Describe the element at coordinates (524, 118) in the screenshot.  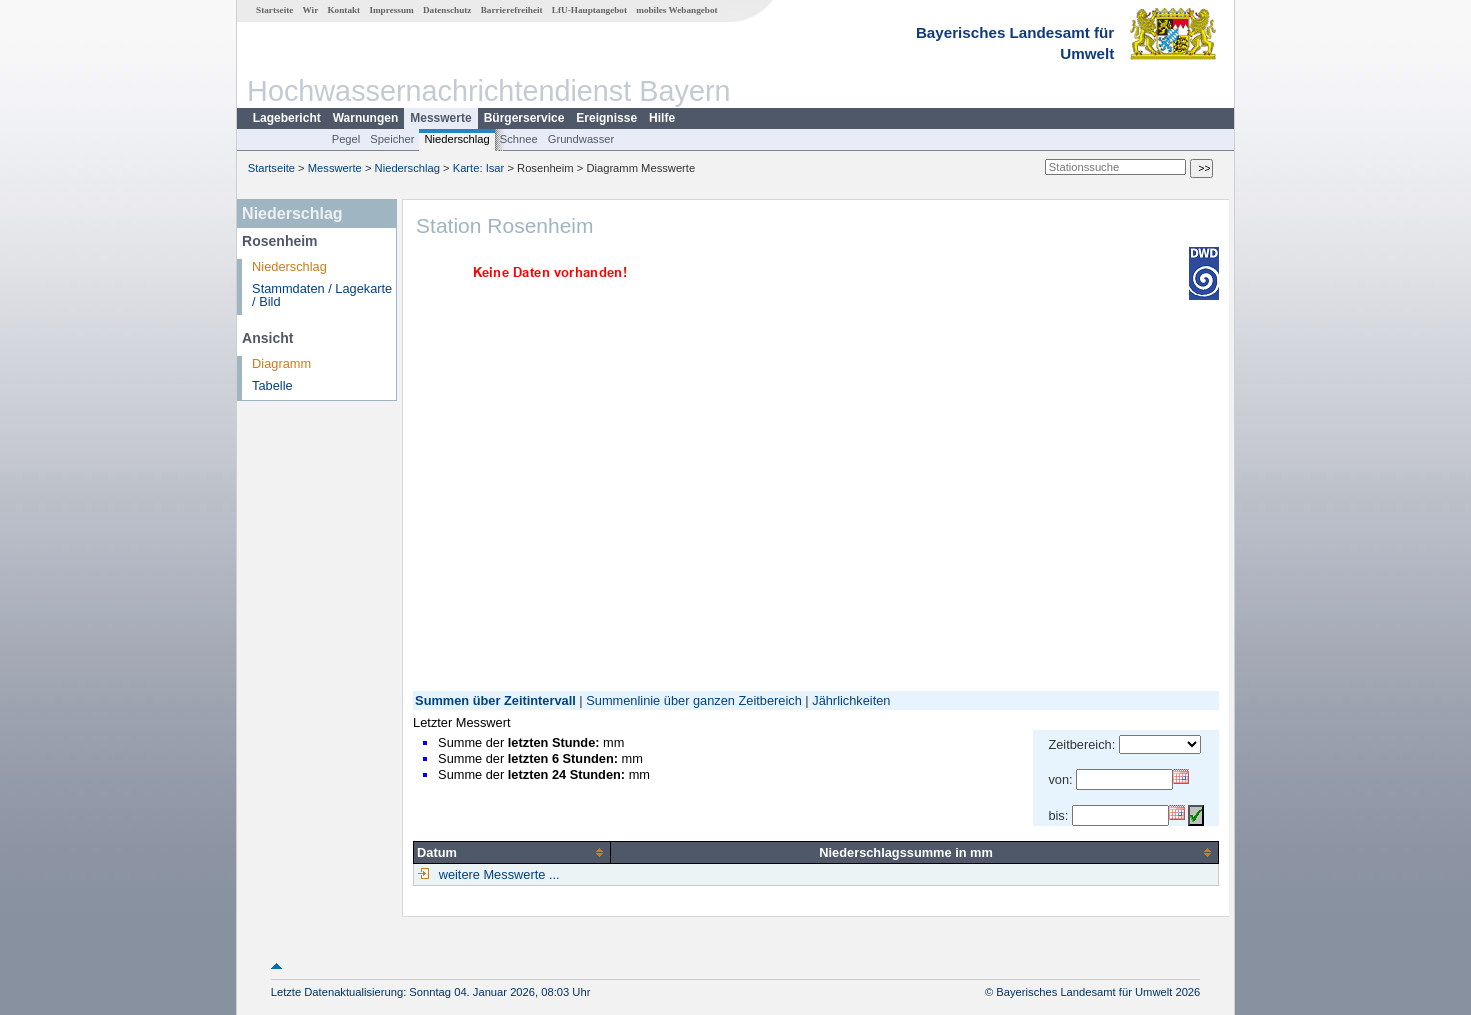
I see `Bürgerservice` at that location.